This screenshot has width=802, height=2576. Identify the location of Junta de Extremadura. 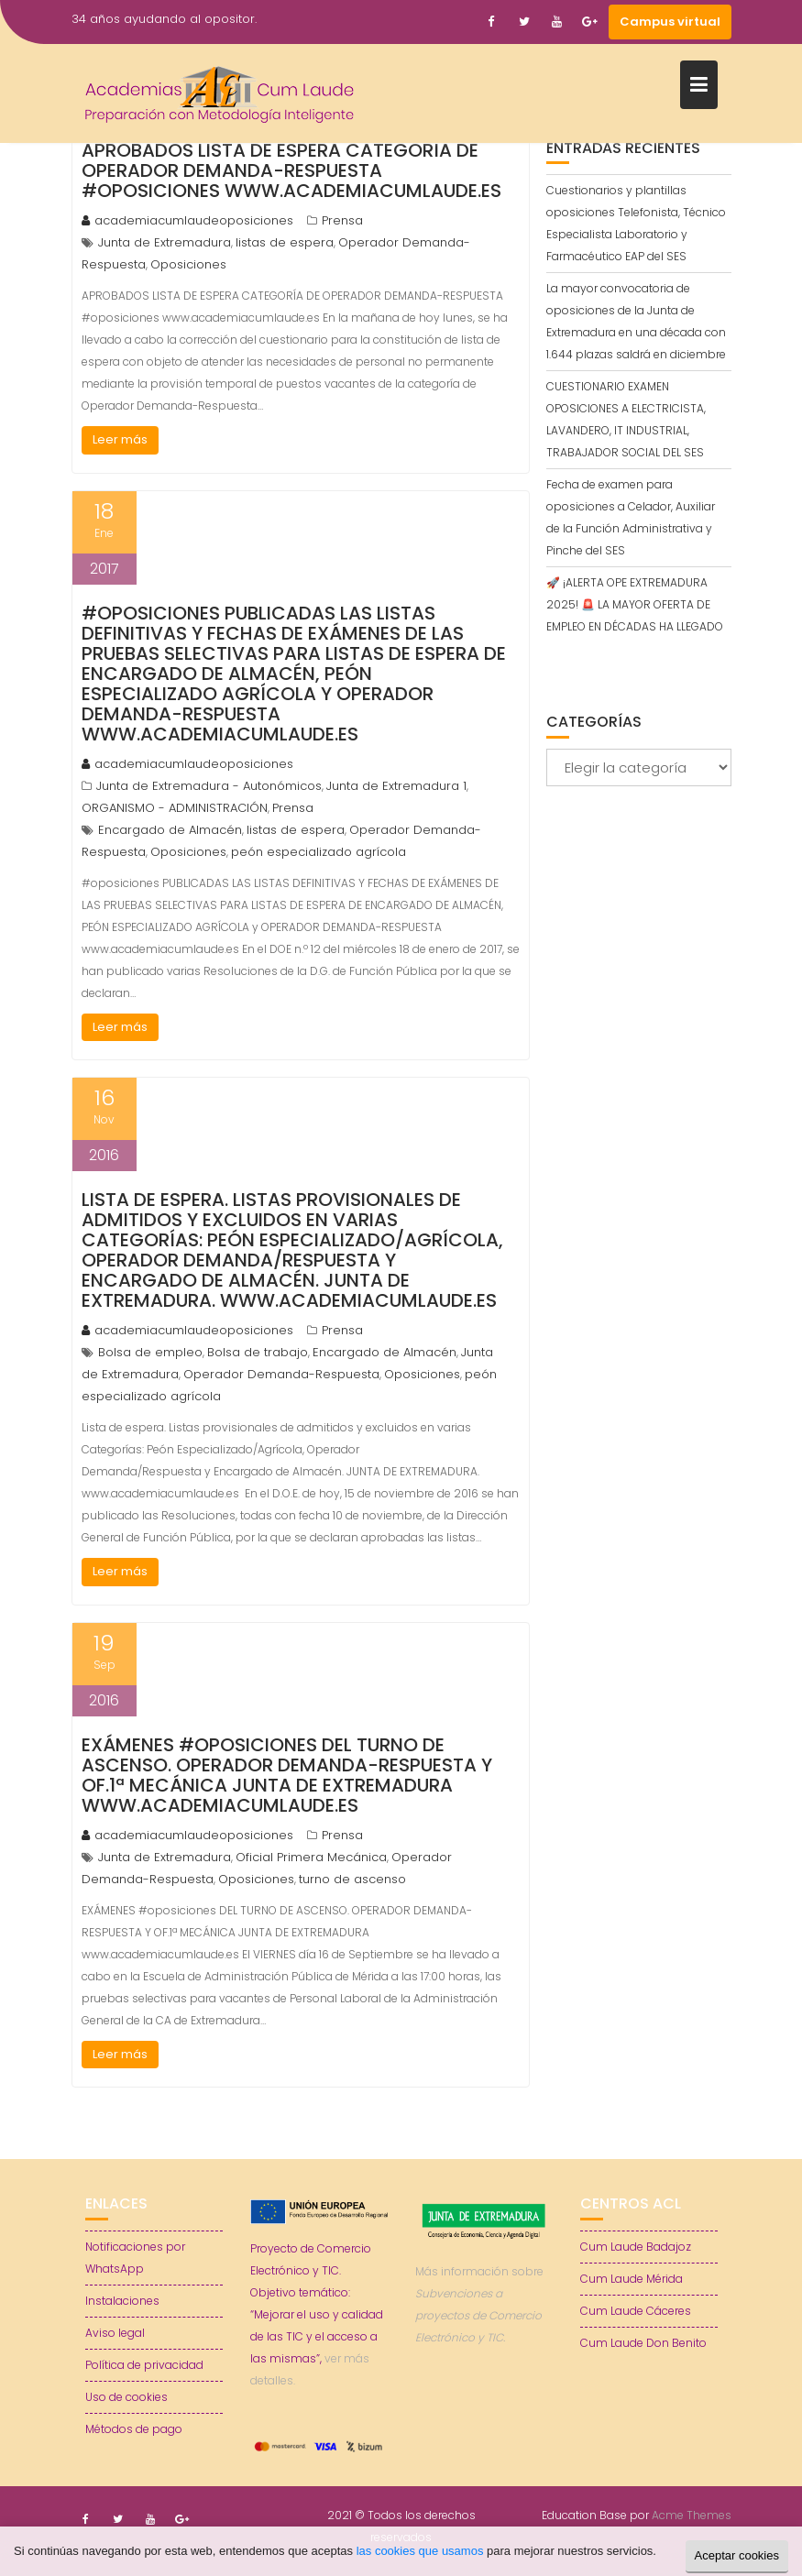
(164, 242).